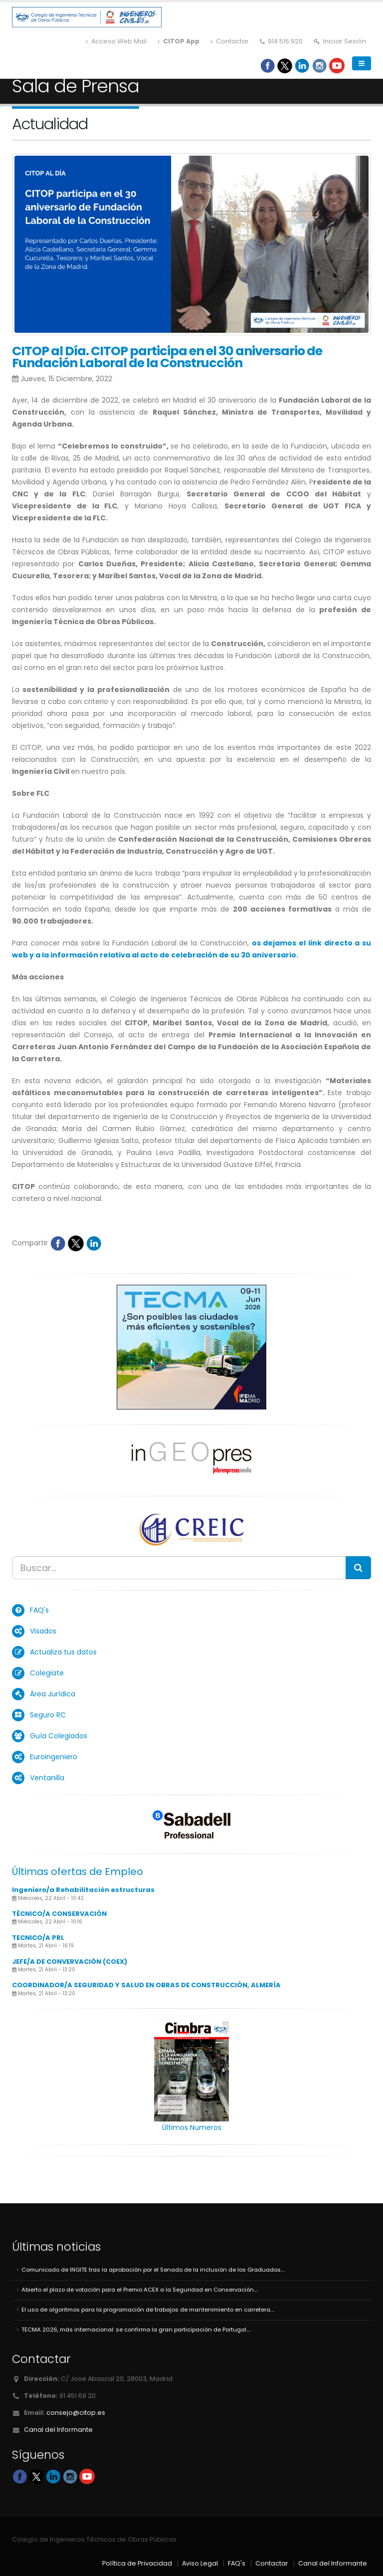 This screenshot has height=2576, width=383. I want to click on Guía Colegiados, so click(58, 1736).